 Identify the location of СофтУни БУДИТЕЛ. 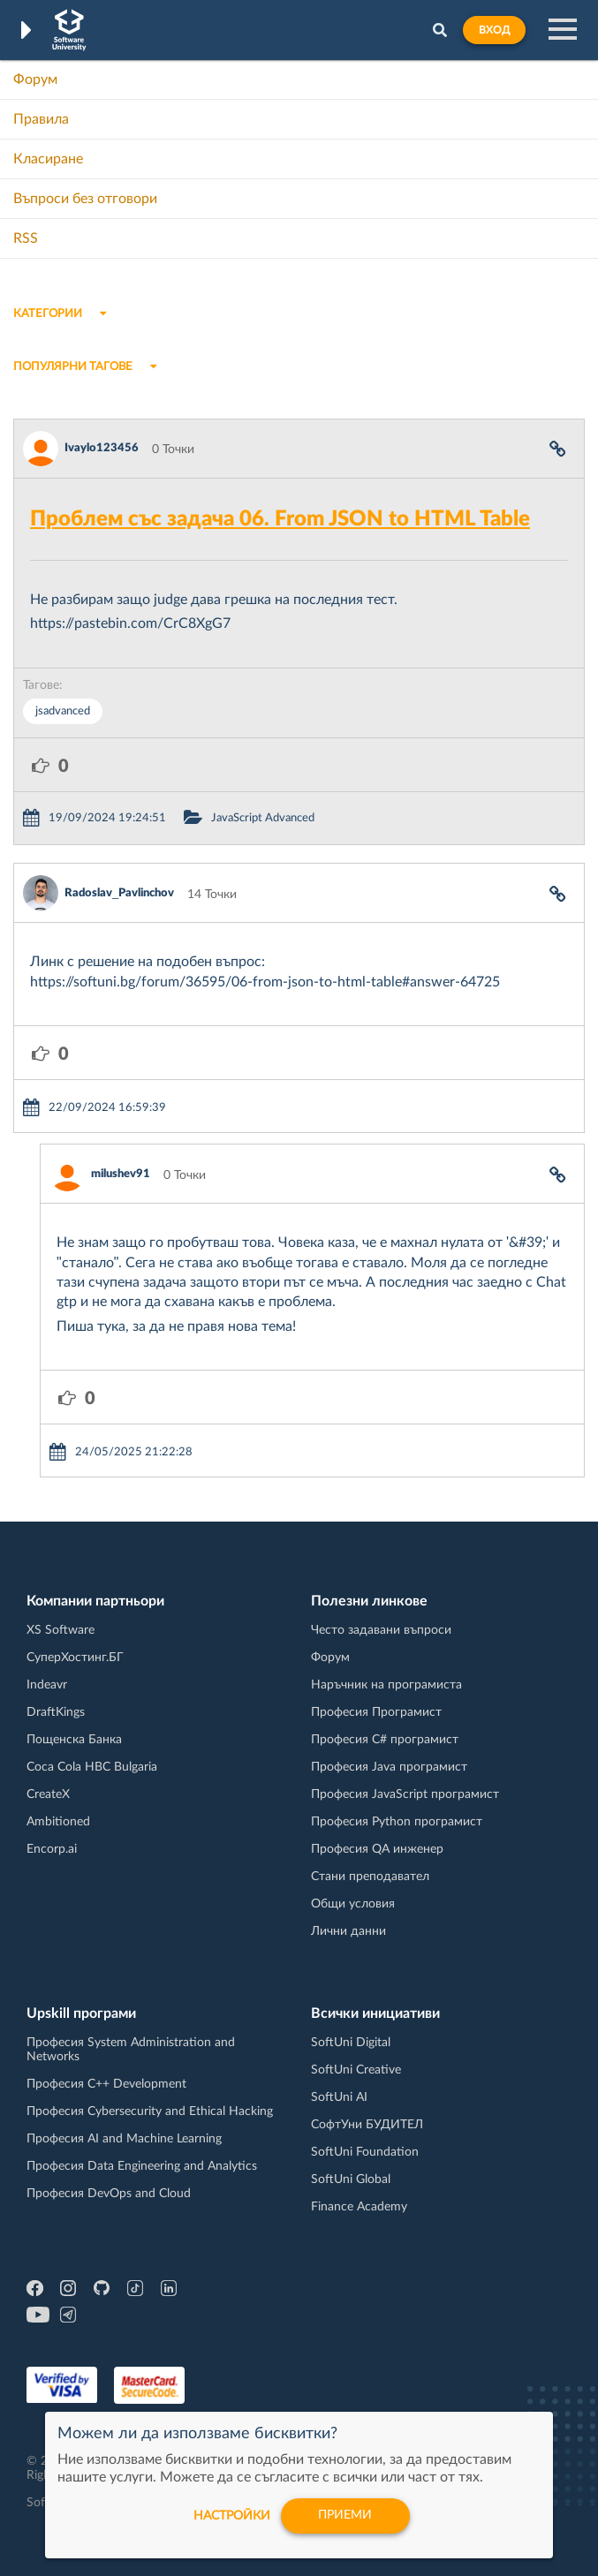
(367, 2125).